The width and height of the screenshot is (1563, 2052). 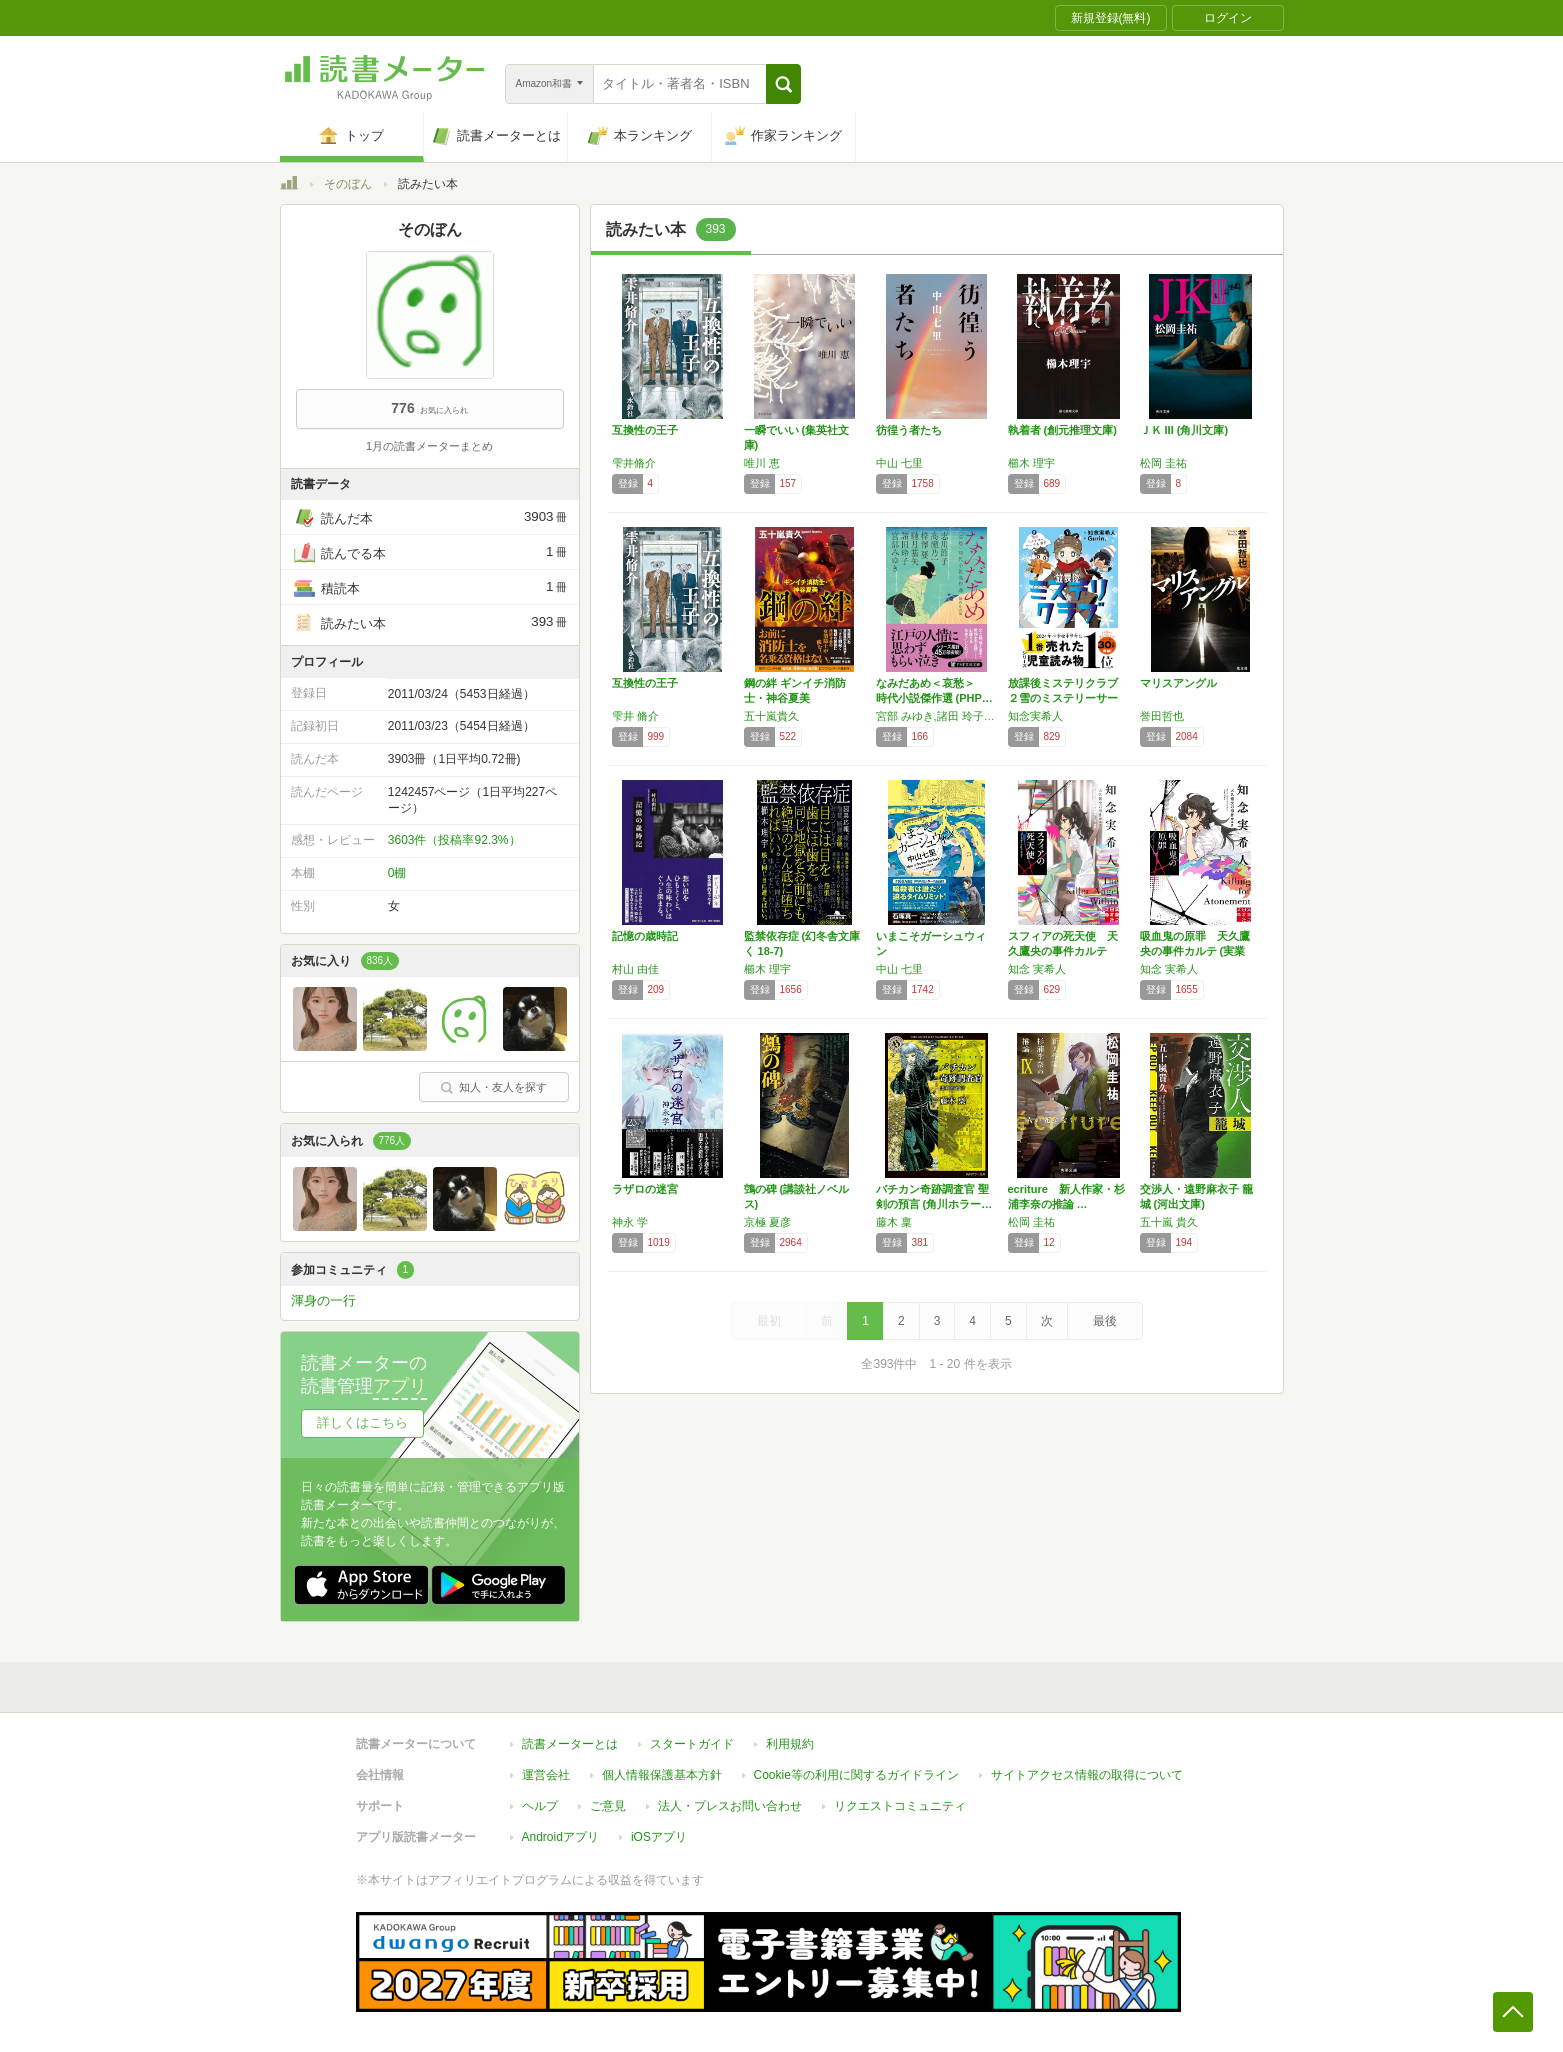 What do you see at coordinates (348, 184) in the screenshot?
I see `そのぼん` at bounding box center [348, 184].